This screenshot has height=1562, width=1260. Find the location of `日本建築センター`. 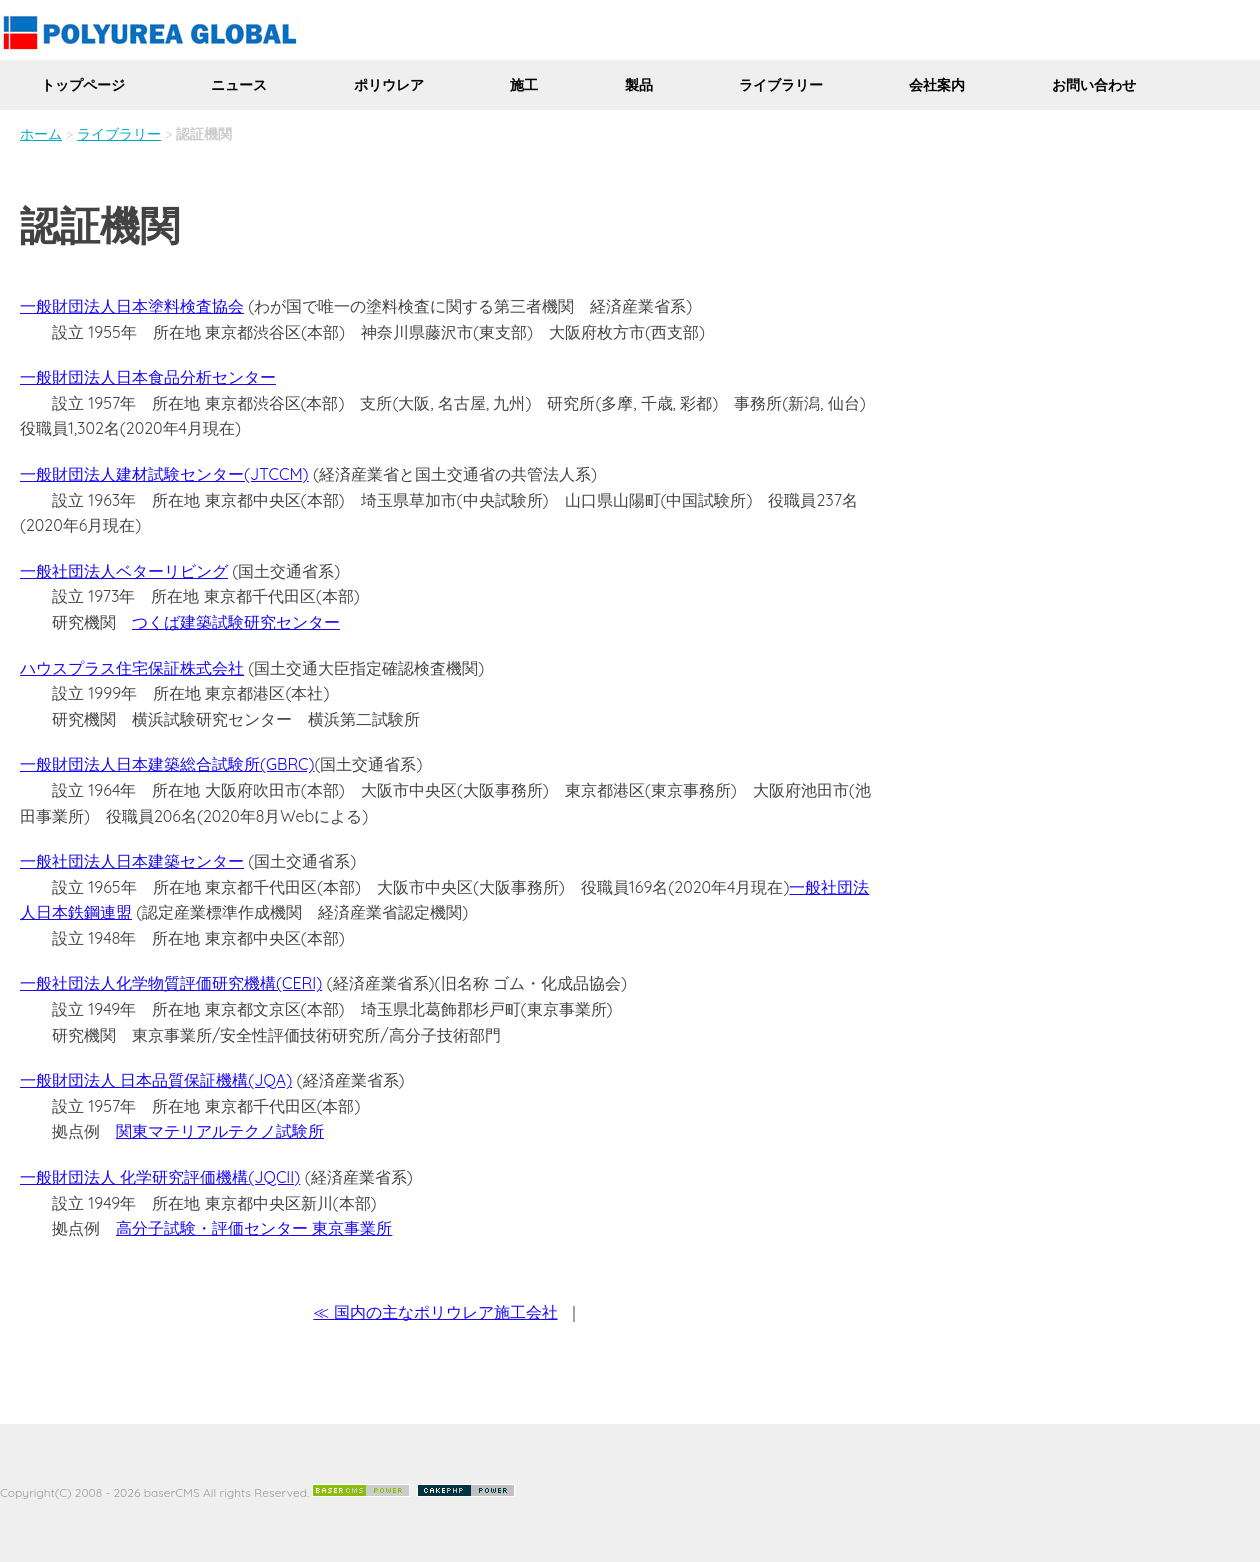

日本建築センター is located at coordinates (180, 861).